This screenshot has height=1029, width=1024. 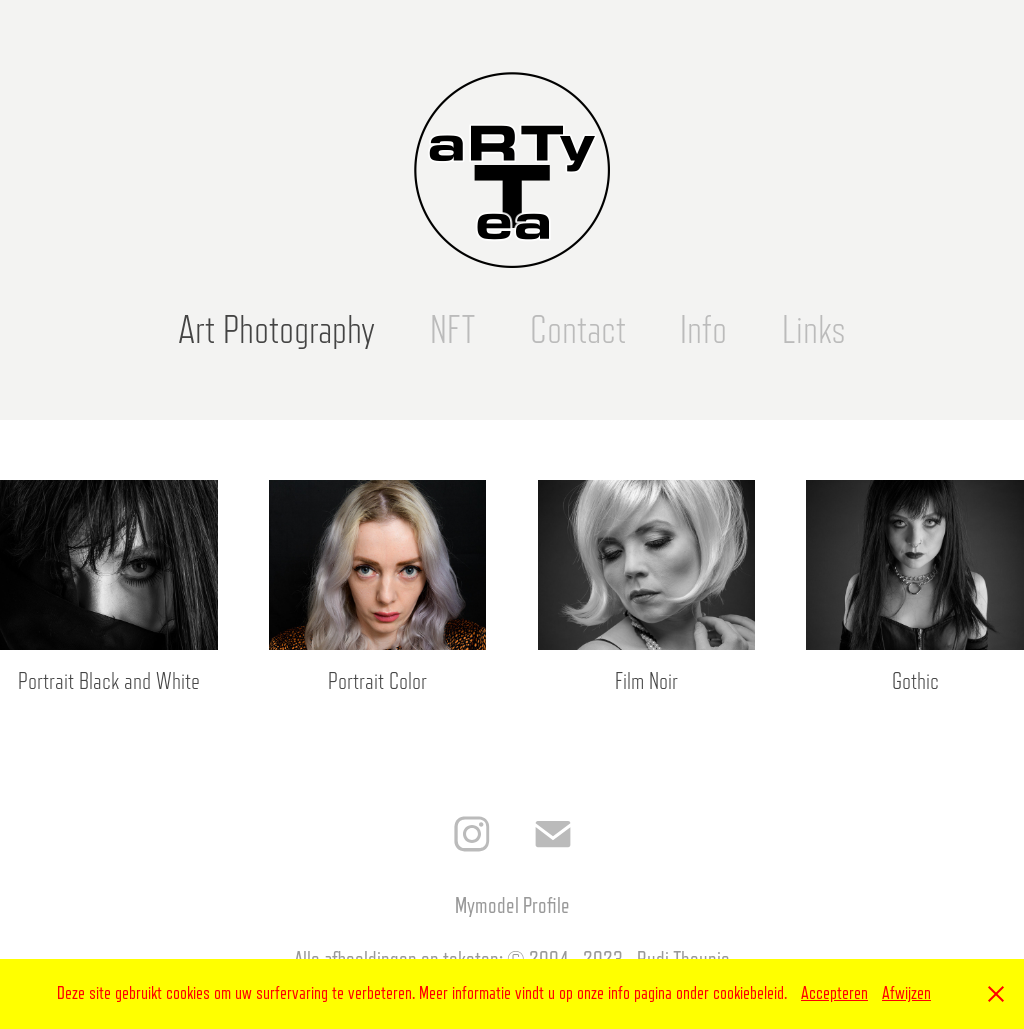 I want to click on Accepteren, so click(x=834, y=993).